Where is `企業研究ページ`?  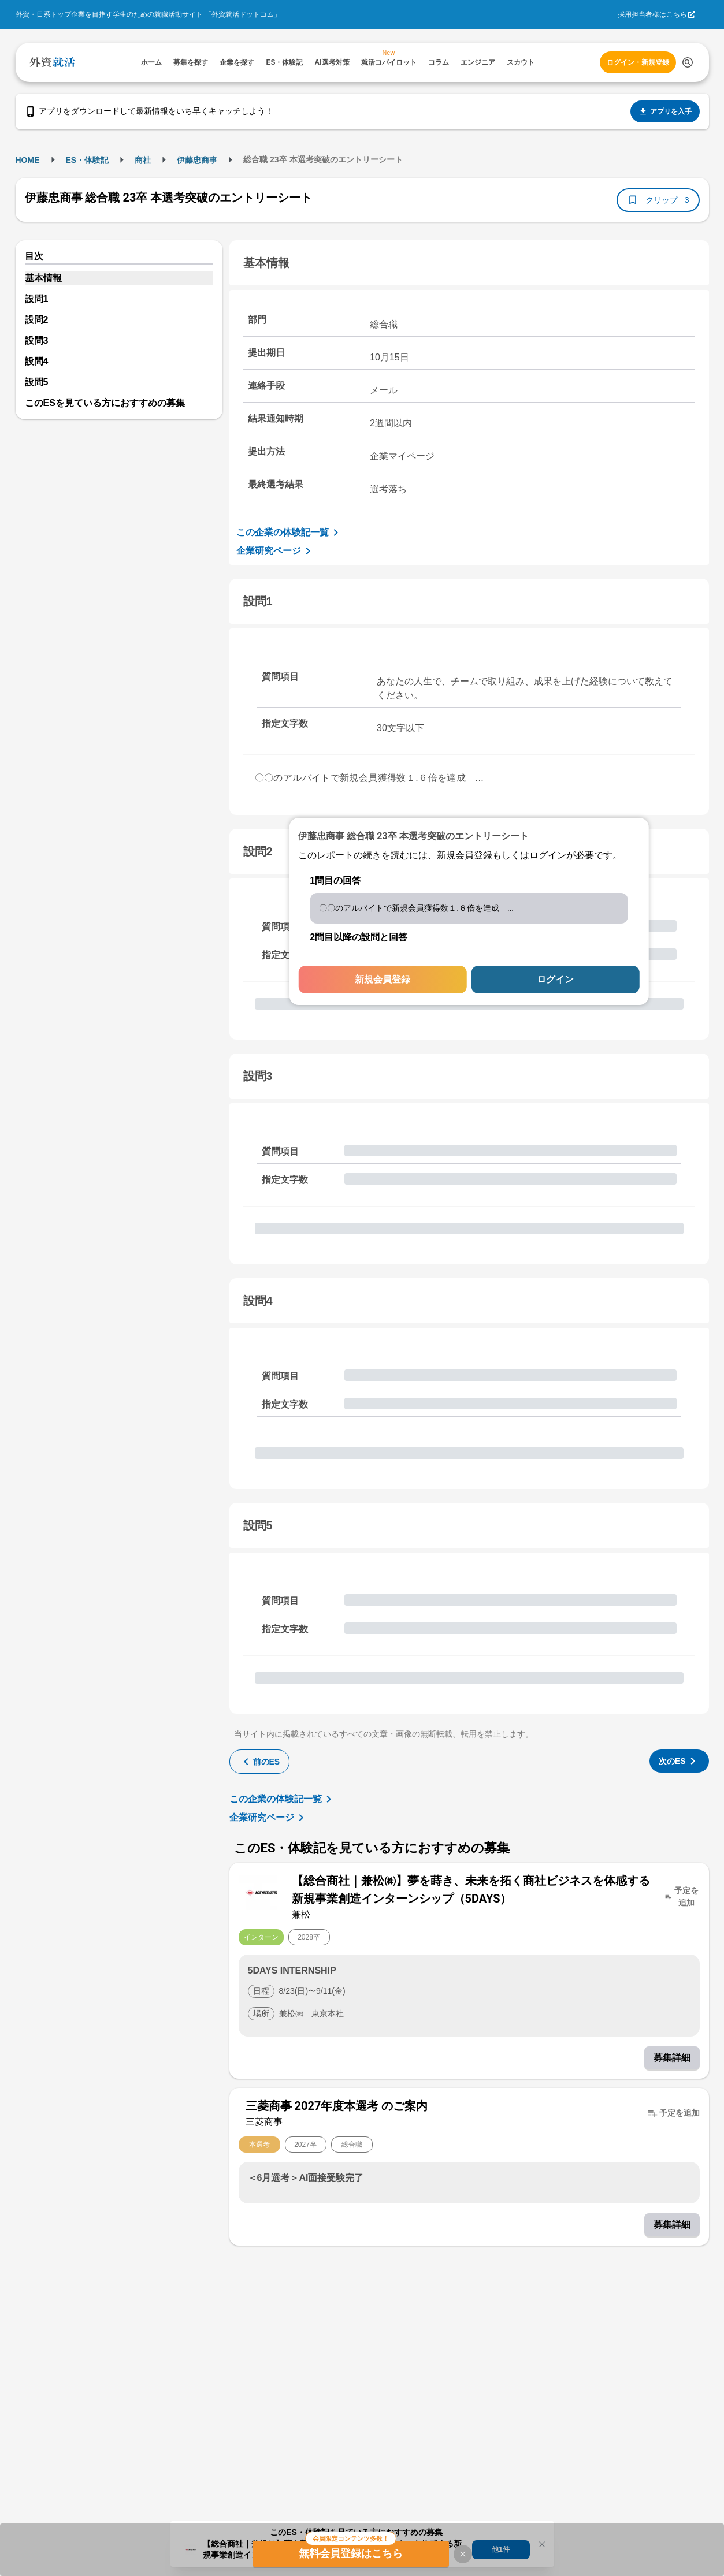 企業研究ページ is located at coordinates (275, 551).